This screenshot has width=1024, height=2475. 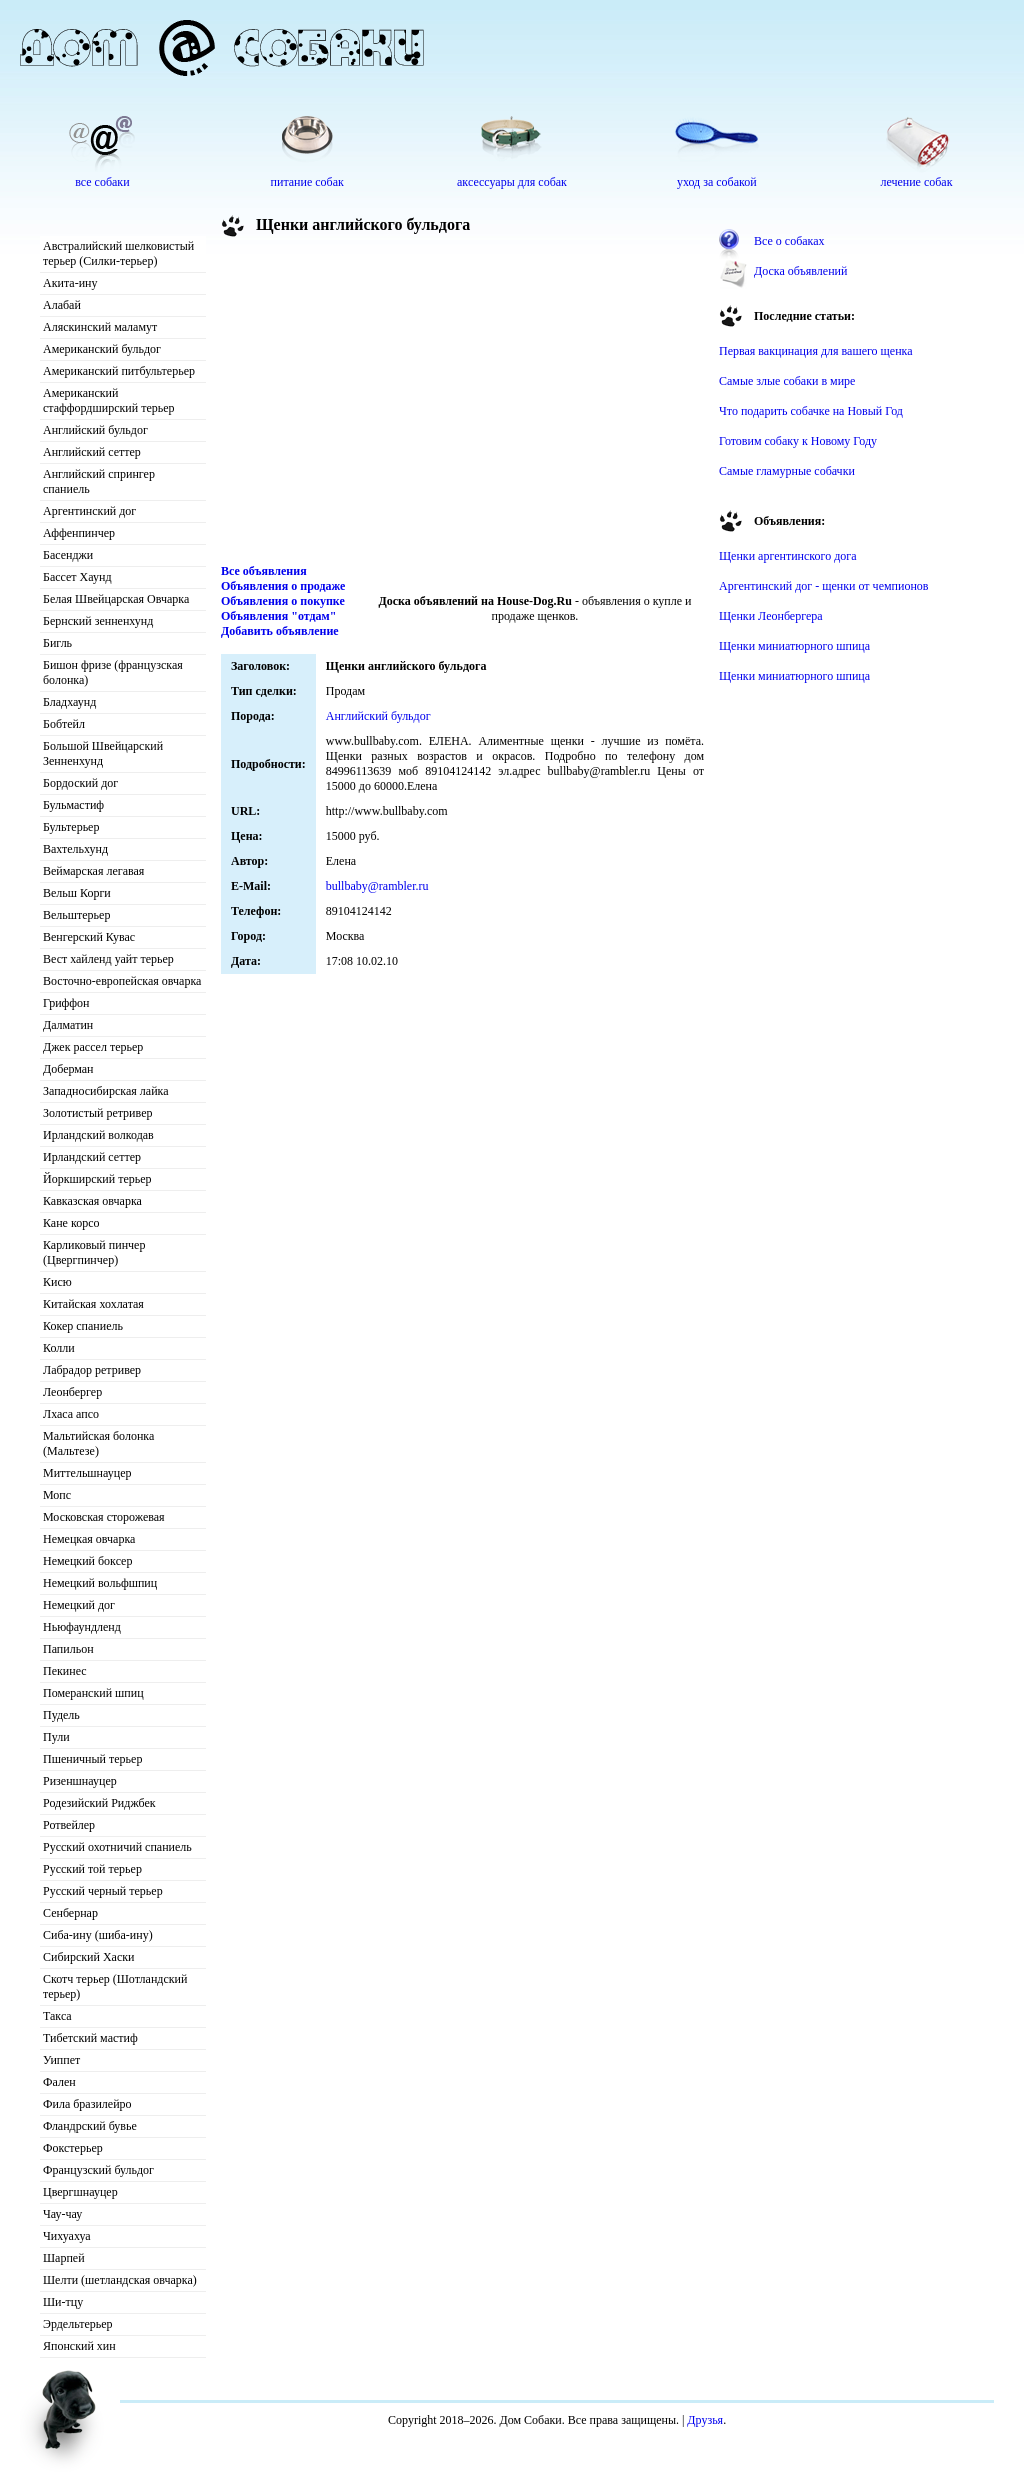 What do you see at coordinates (82, 1627) in the screenshot?
I see `Ньюфаундленд` at bounding box center [82, 1627].